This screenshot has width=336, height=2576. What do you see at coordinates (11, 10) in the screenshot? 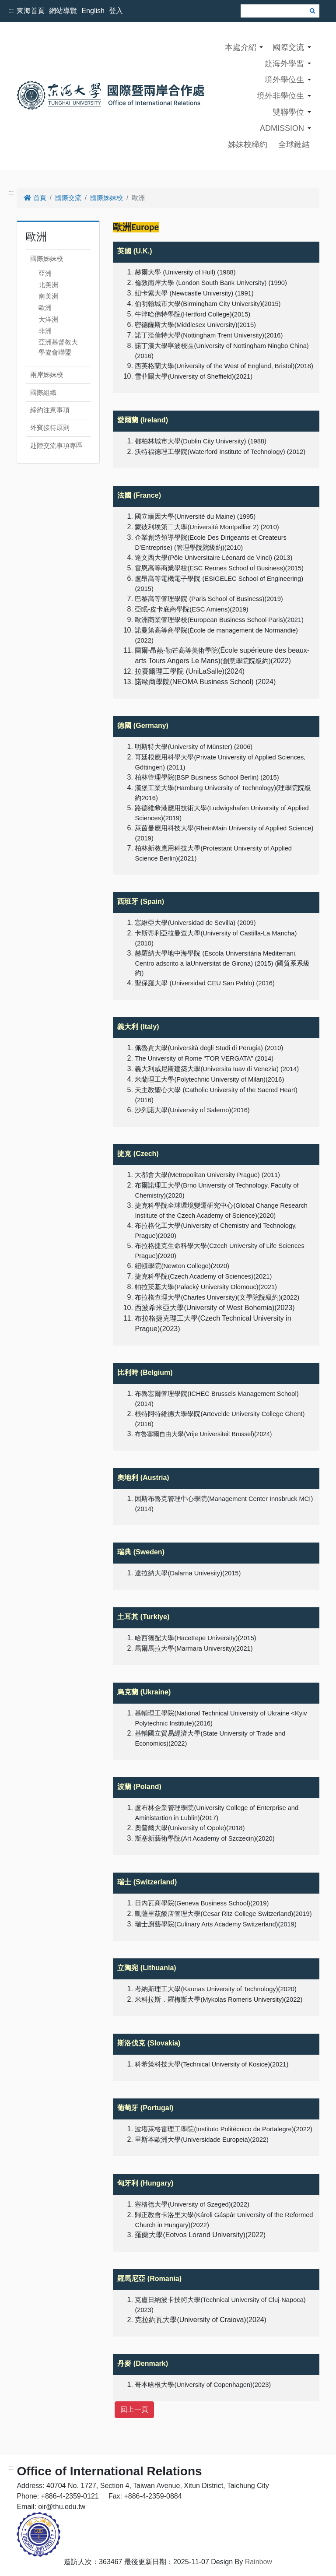
I see `:::` at bounding box center [11, 10].